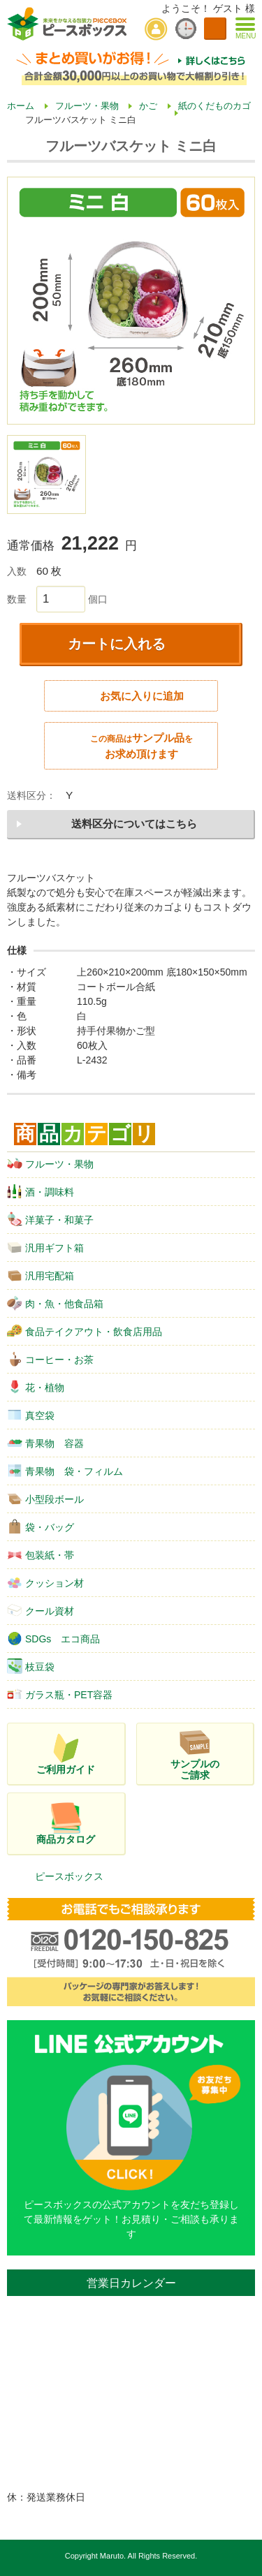 The image size is (262, 2576). I want to click on 青果物 容器, so click(45, 1442).